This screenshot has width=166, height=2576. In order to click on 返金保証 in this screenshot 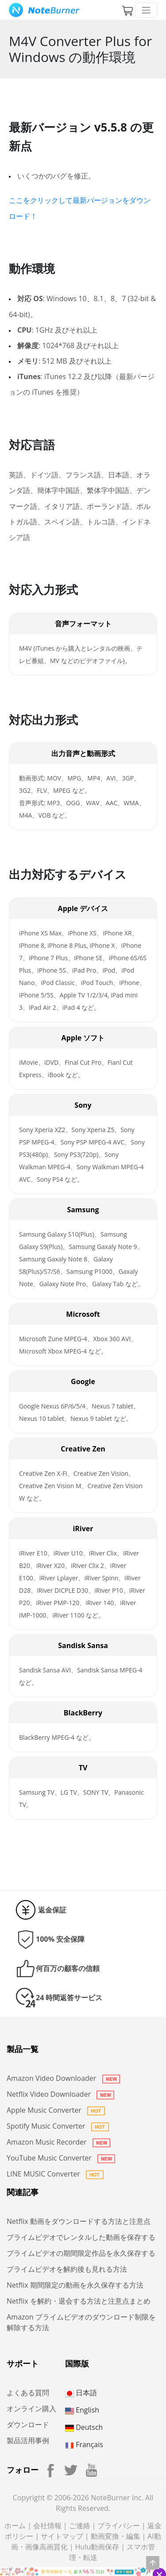, I will do `click(52, 1910)`.